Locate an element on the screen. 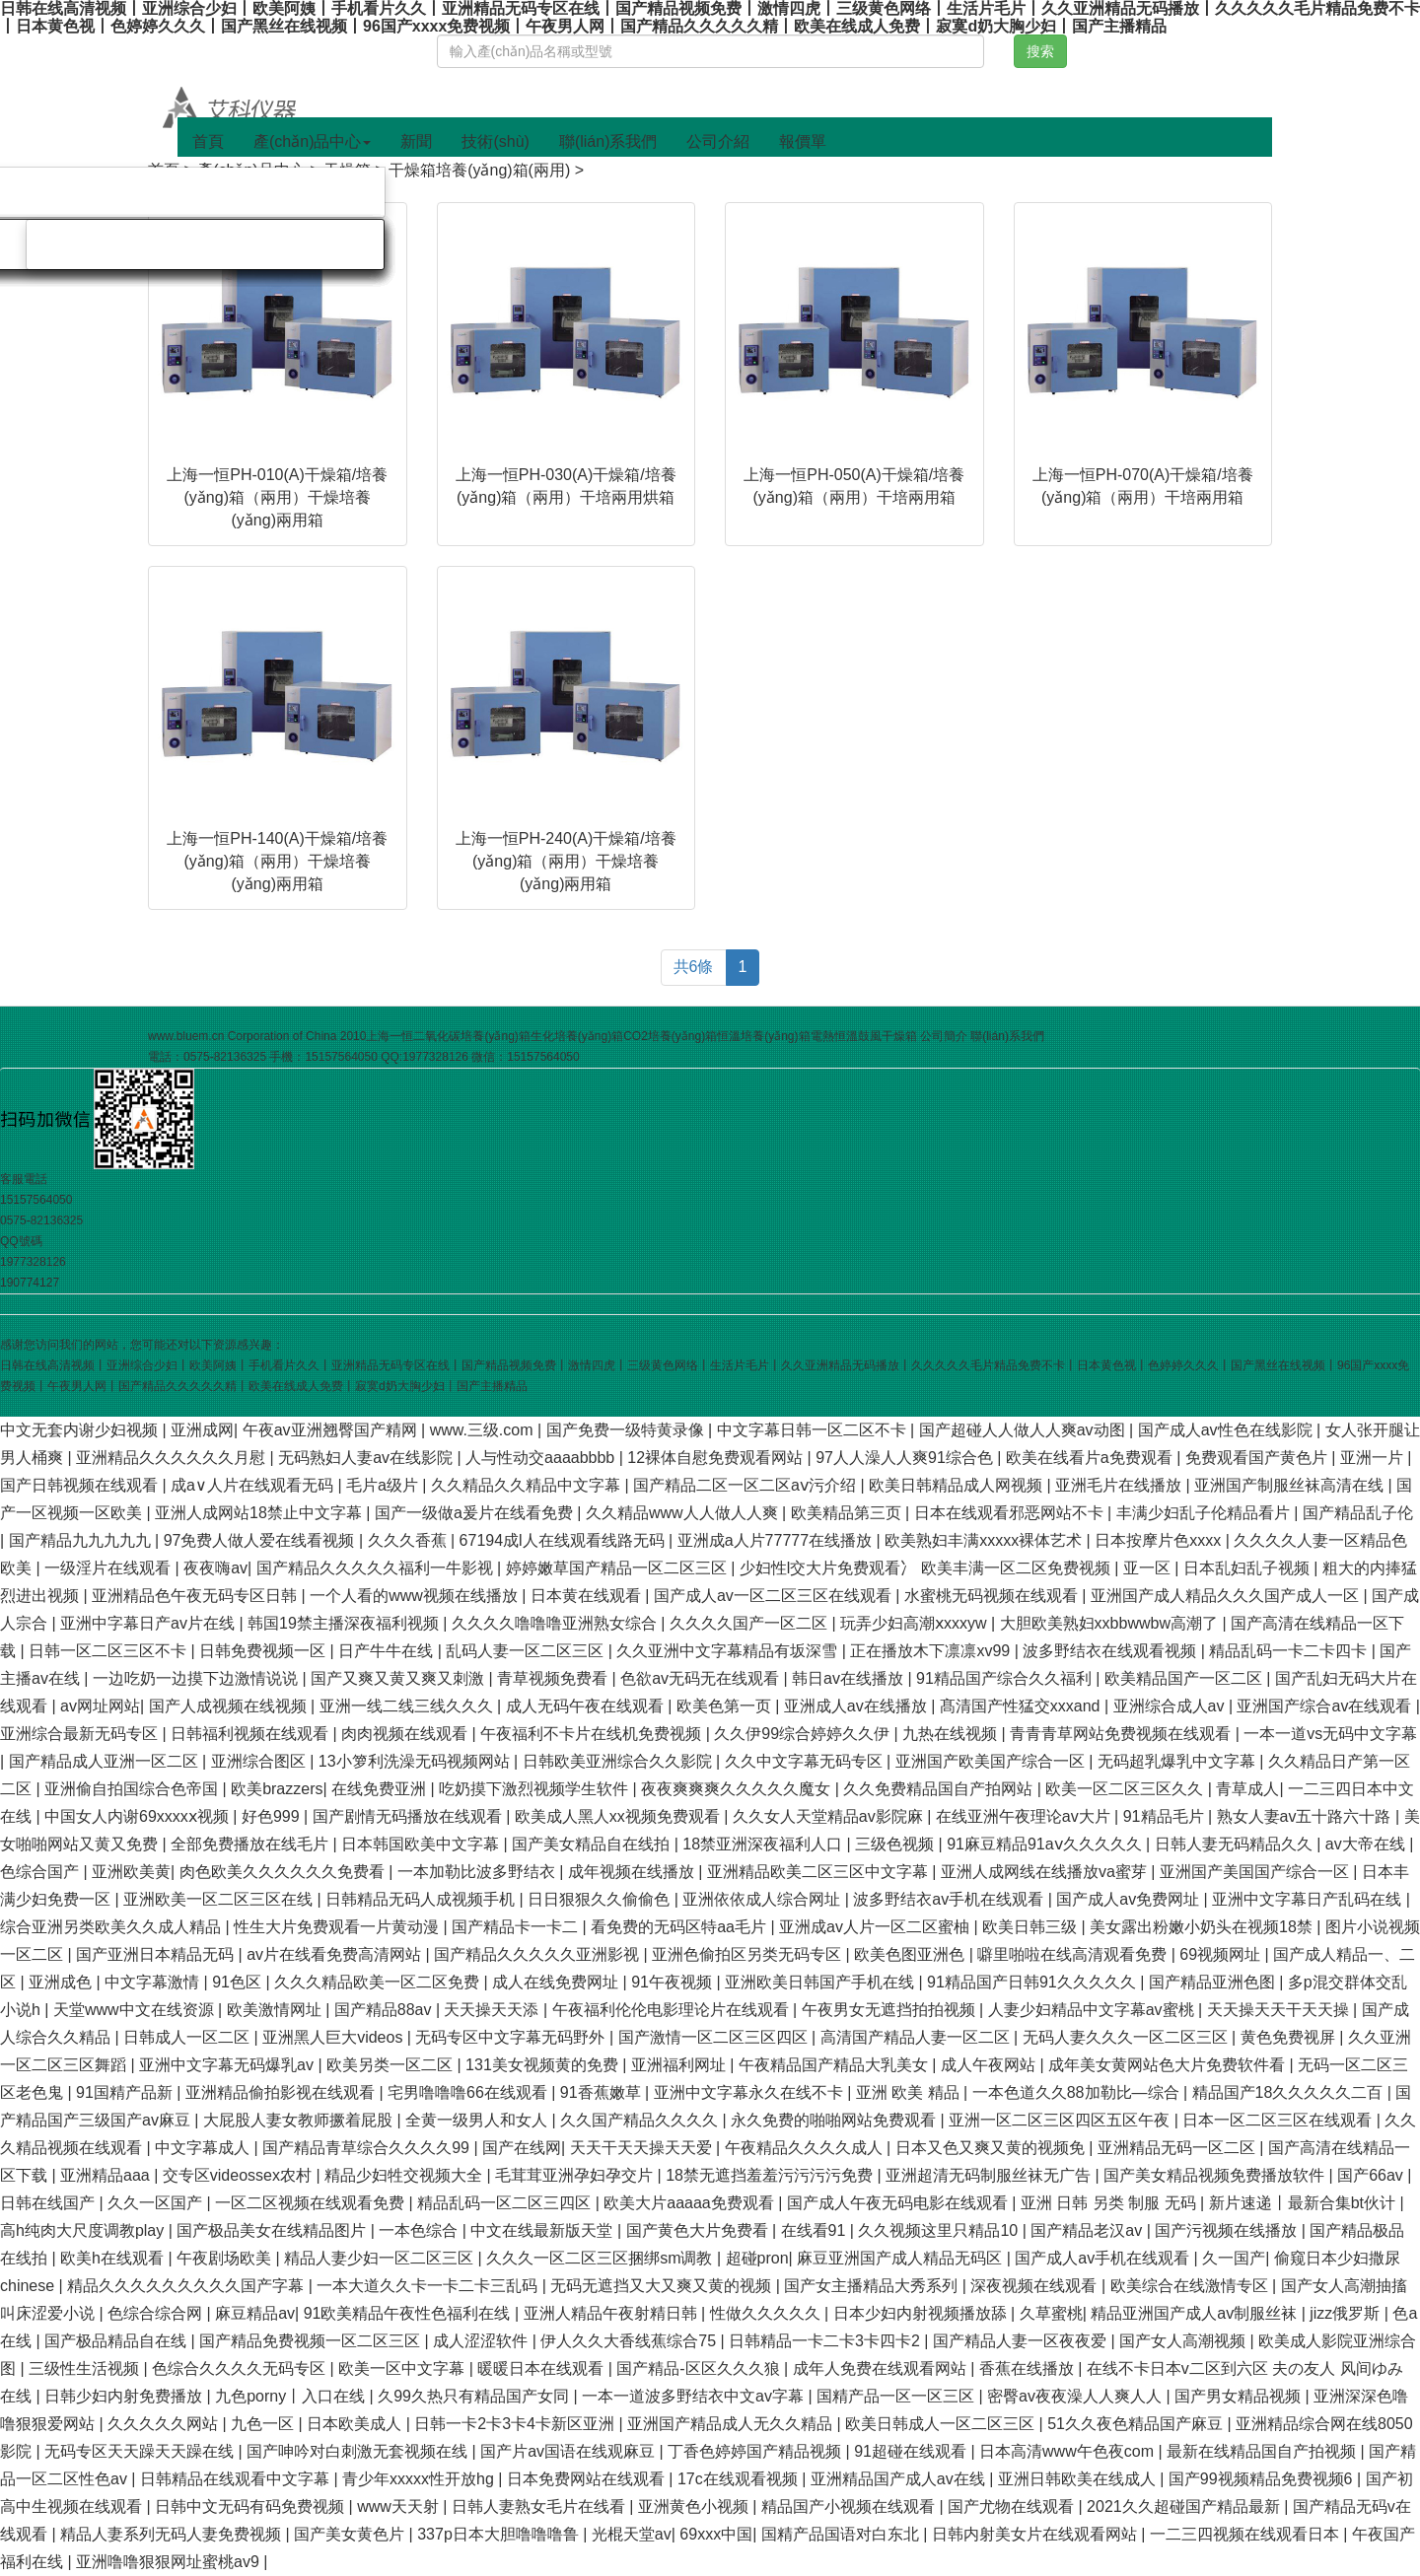  无码专区中文字幕无码野外 is located at coordinates (511, 2037).